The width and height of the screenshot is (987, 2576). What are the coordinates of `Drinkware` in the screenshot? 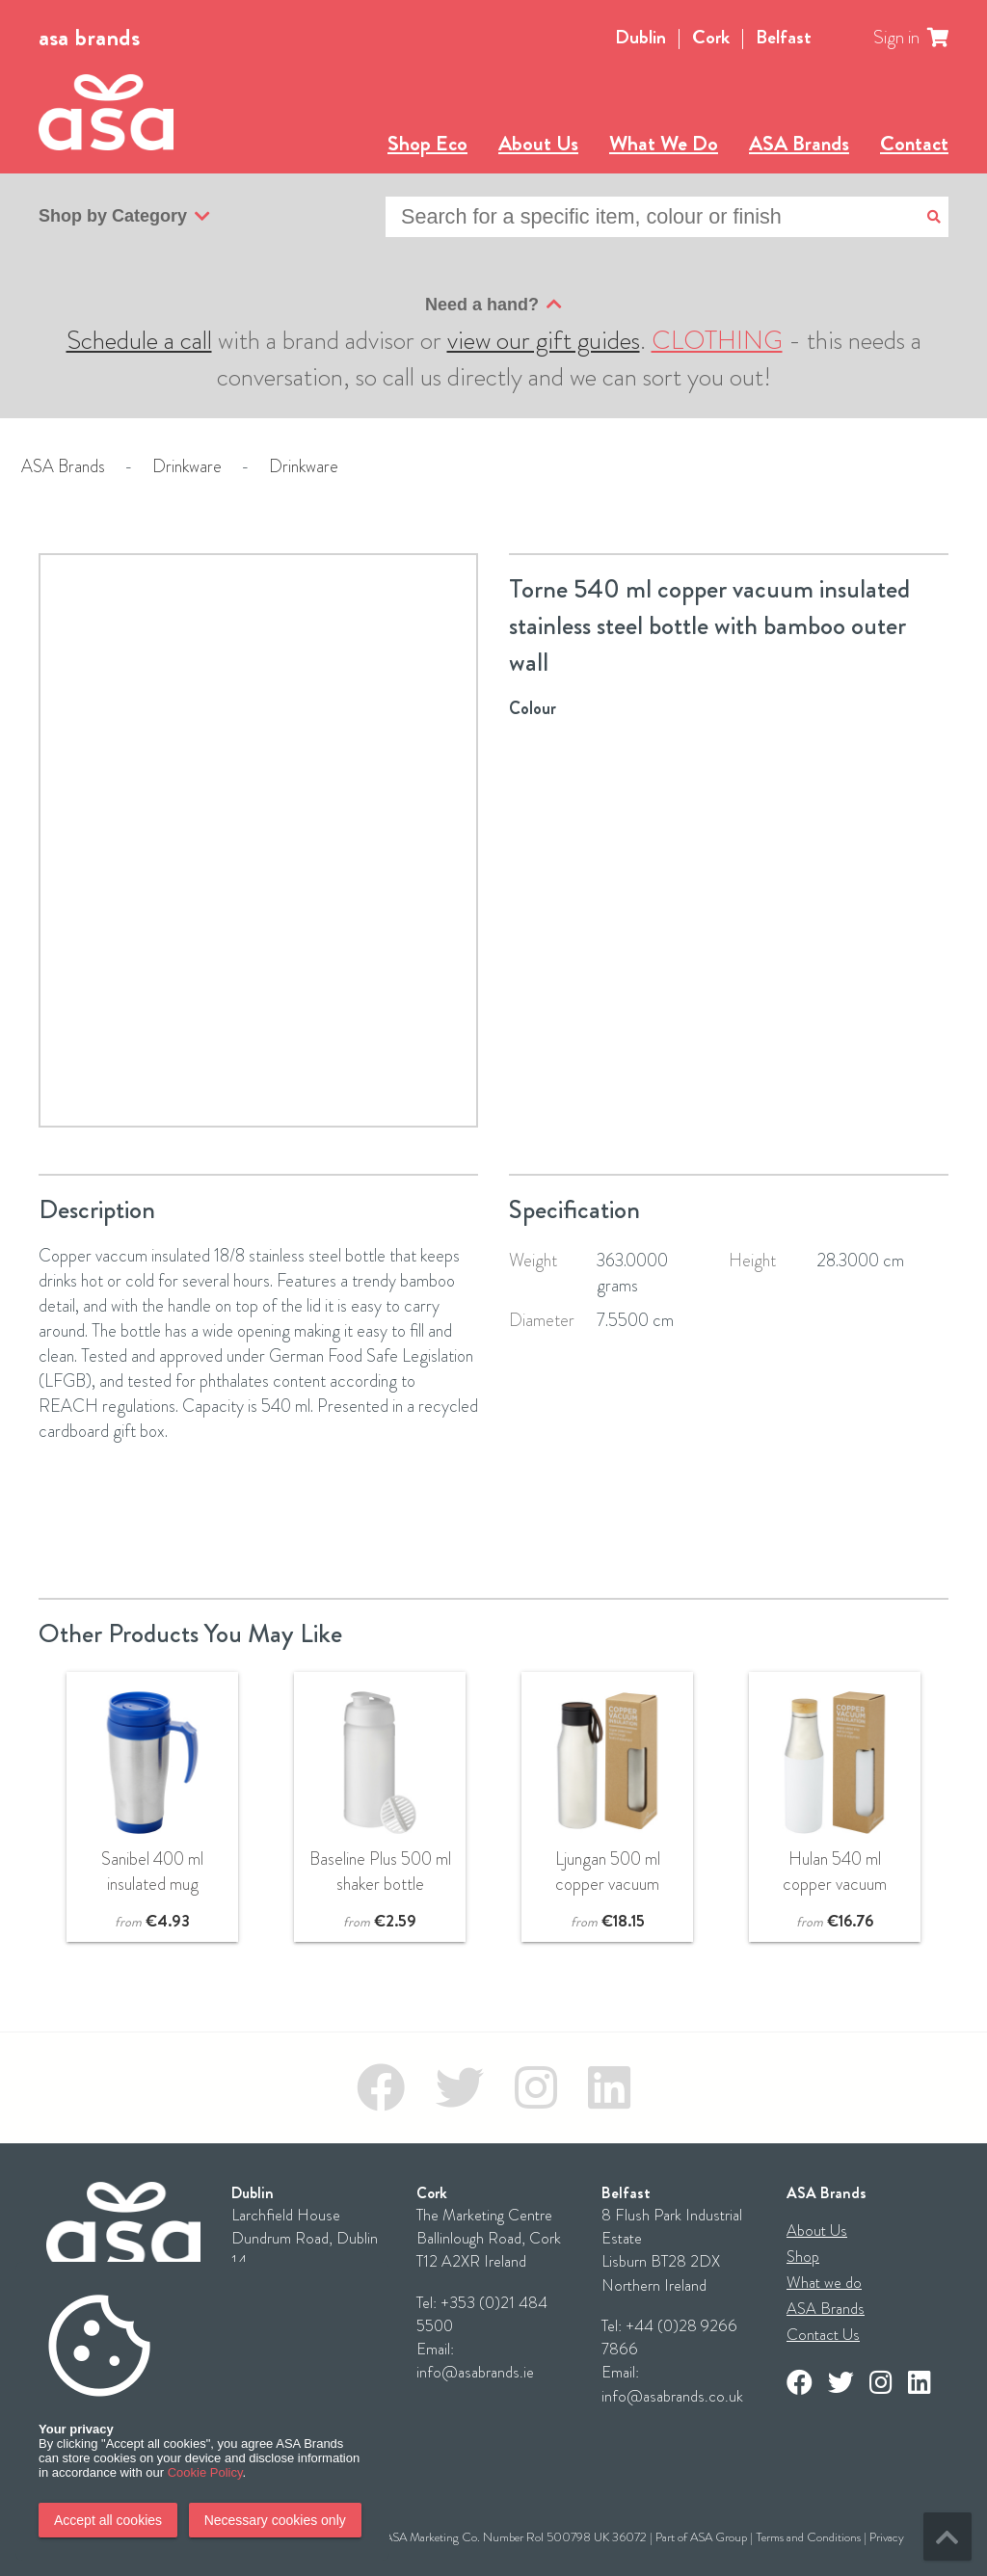 It's located at (187, 466).